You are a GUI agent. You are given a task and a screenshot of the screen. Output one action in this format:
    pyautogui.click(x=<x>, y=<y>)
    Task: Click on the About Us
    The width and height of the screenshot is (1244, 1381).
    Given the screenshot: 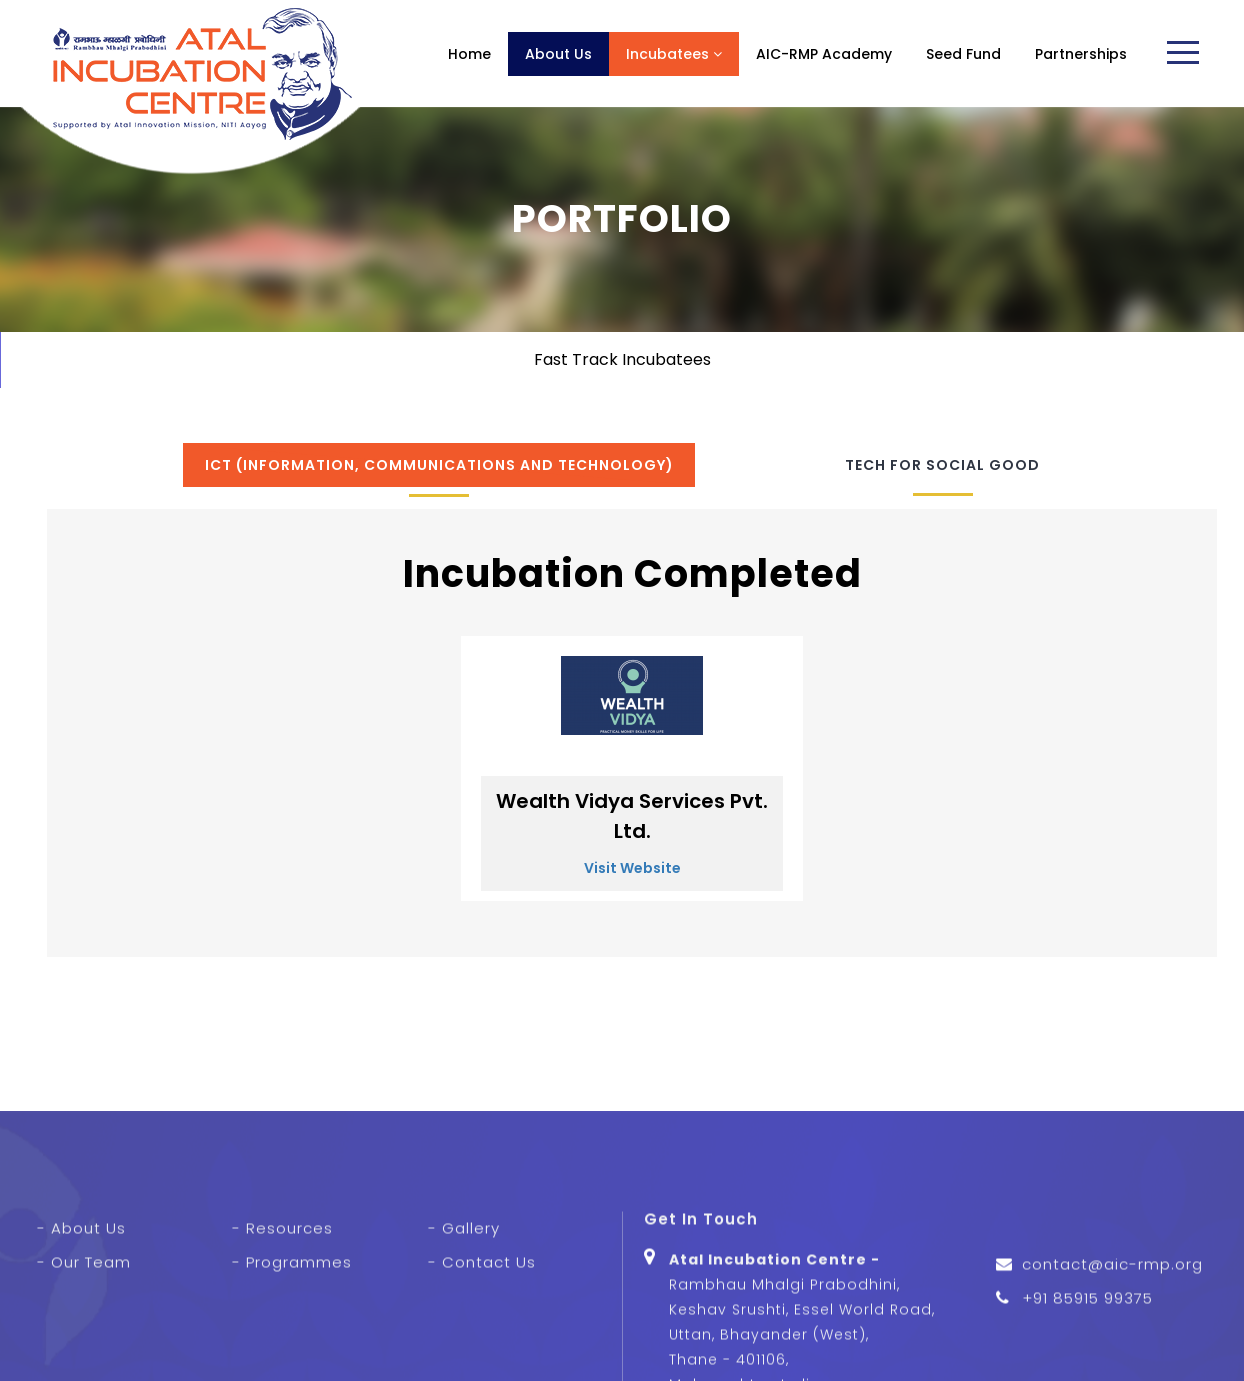 What is the action you would take?
    pyautogui.click(x=558, y=54)
    